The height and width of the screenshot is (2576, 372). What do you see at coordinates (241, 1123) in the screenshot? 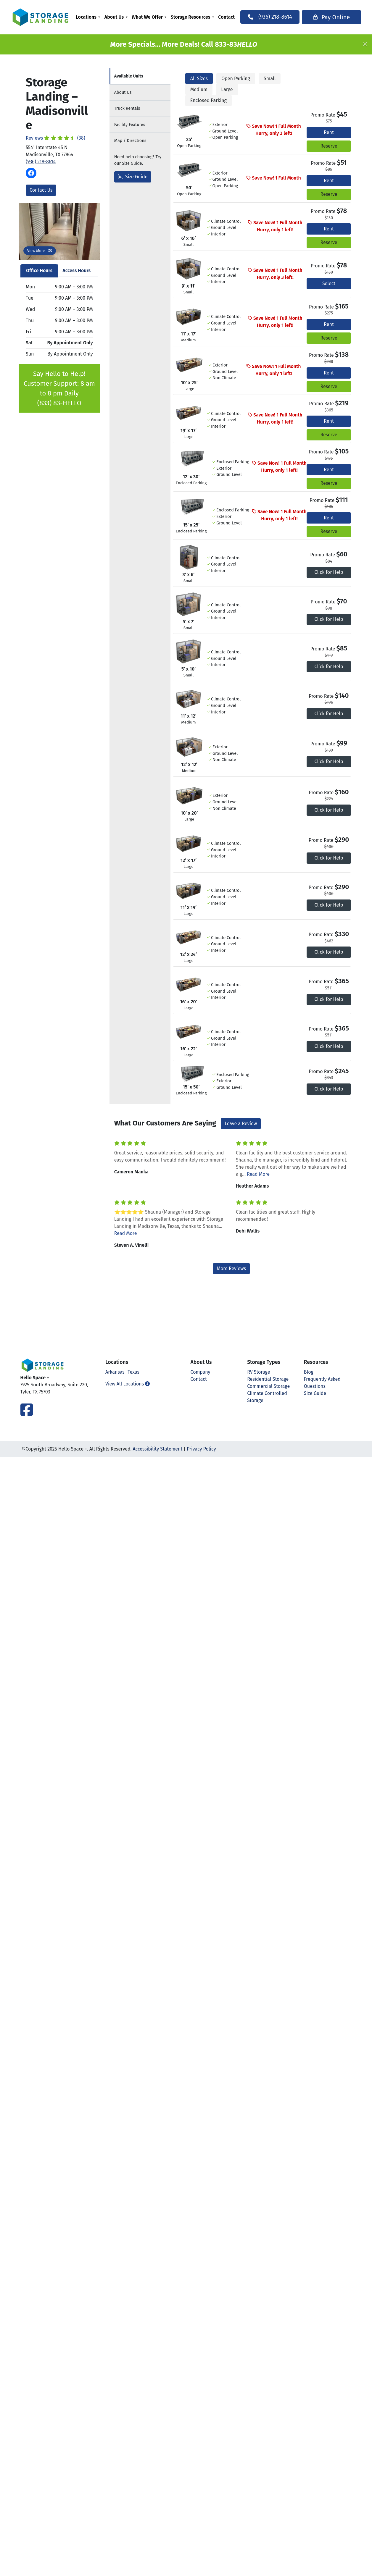
I see `Leave a Review` at bounding box center [241, 1123].